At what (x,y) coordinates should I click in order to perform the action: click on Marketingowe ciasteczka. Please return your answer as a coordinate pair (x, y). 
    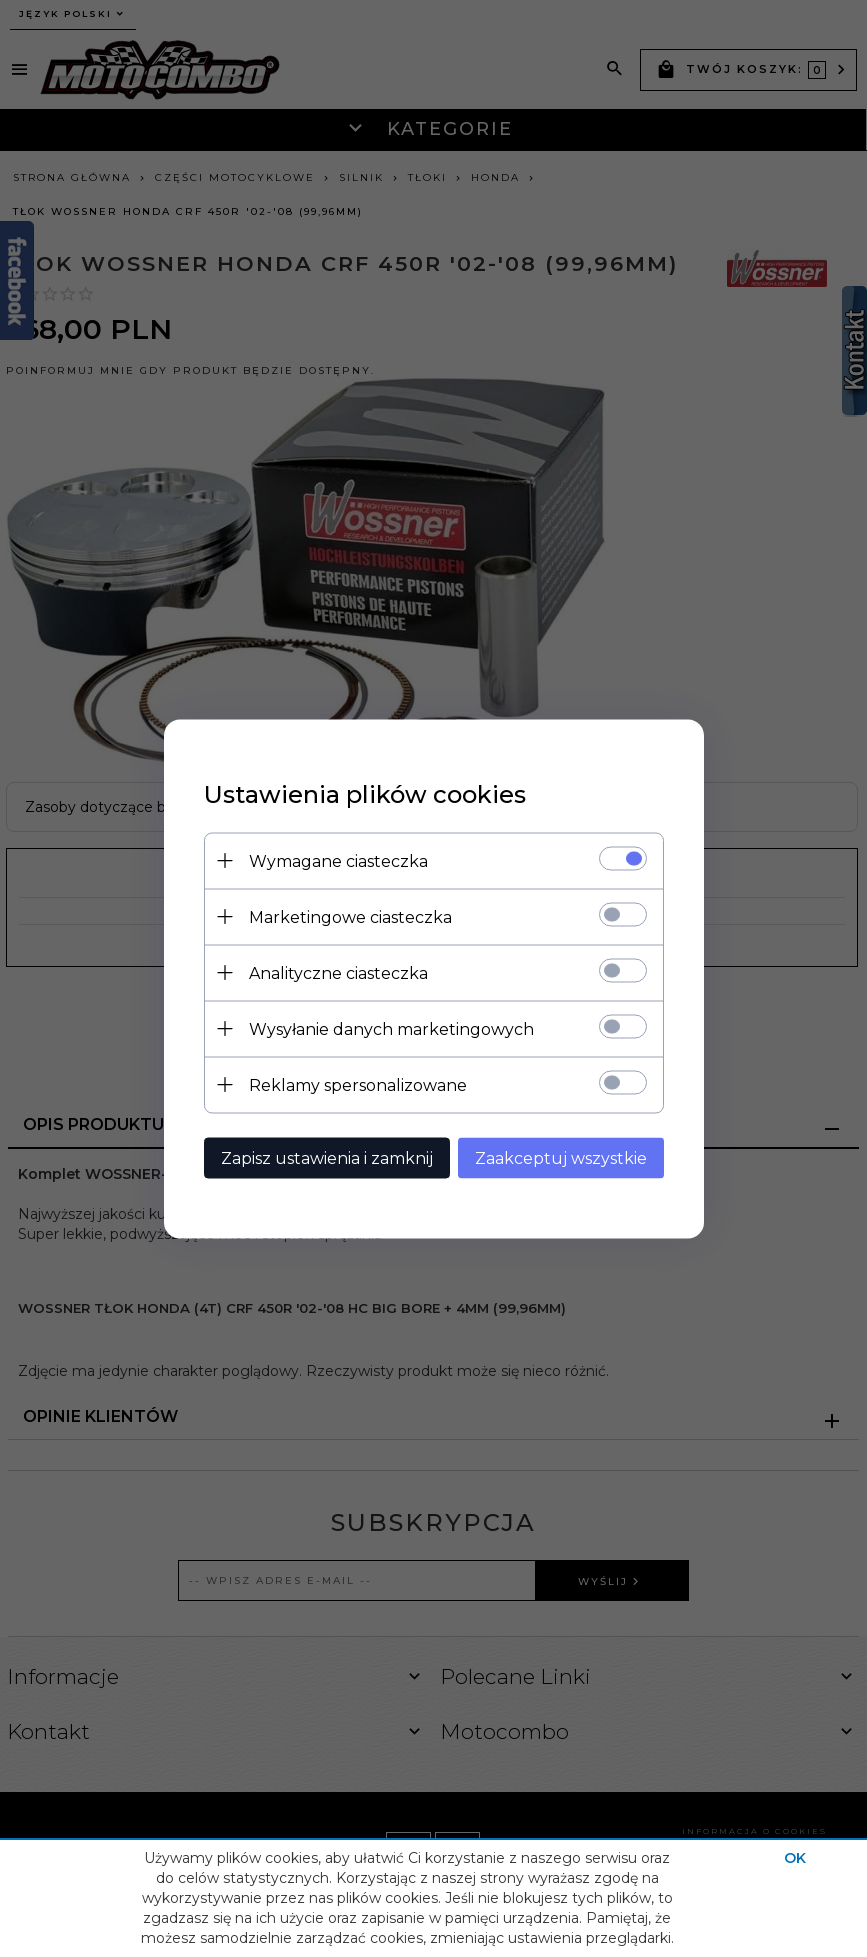
    Looking at the image, I should click on (350, 916).